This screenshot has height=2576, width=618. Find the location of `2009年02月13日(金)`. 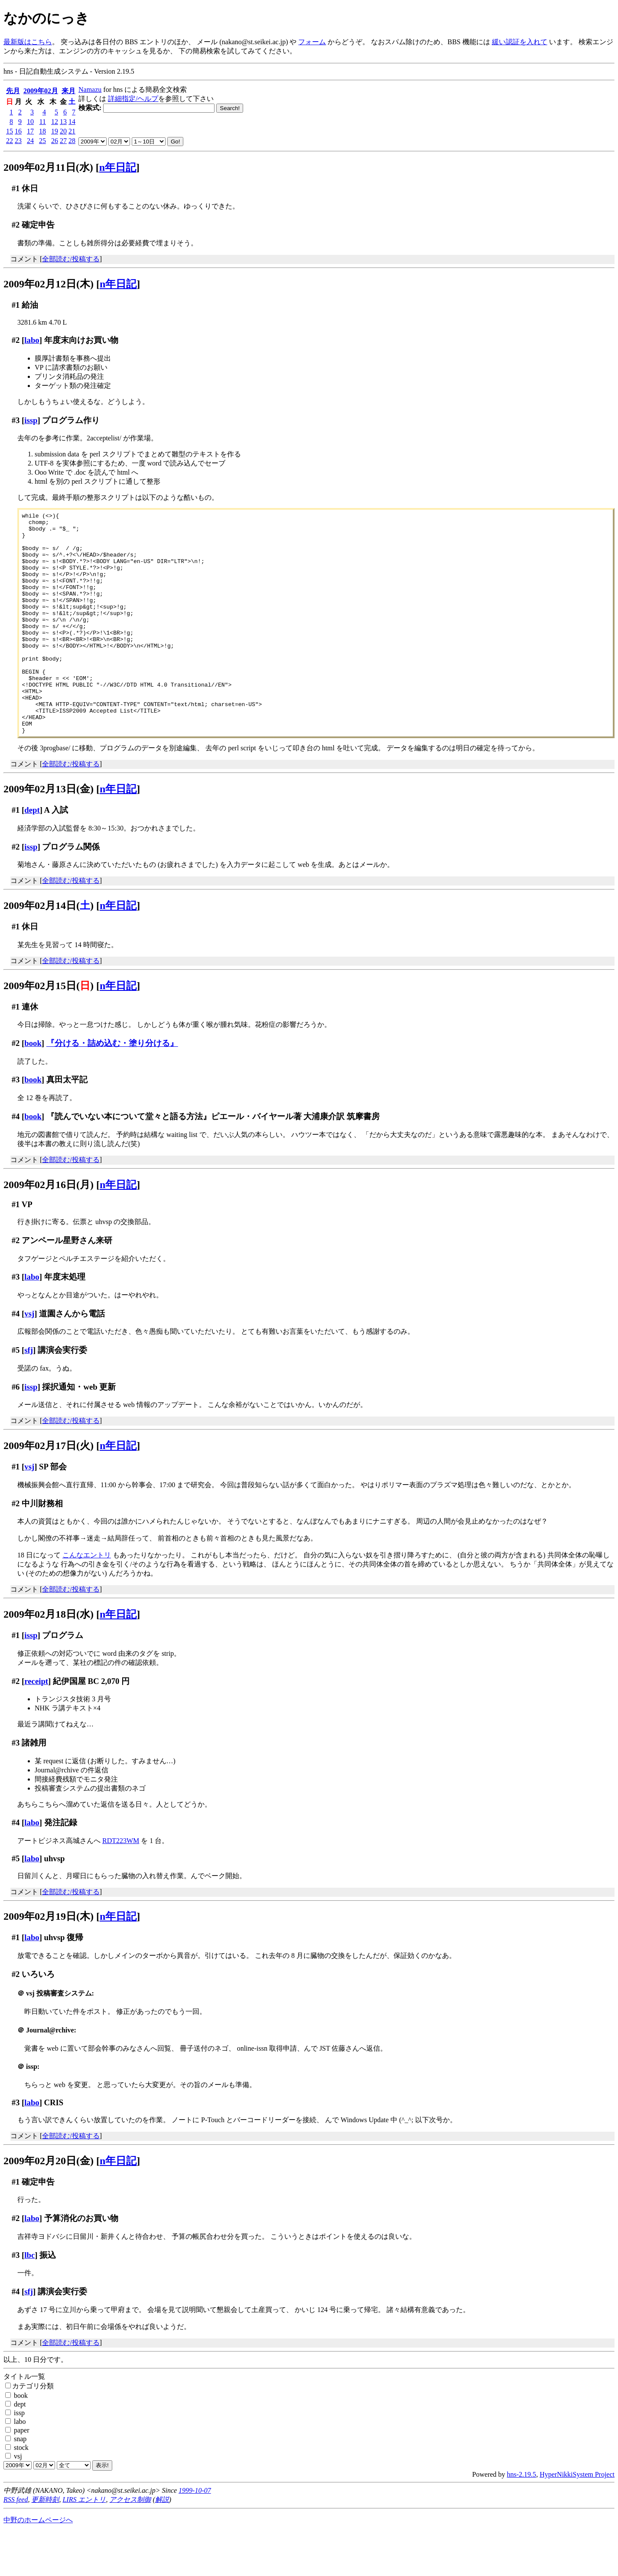

2009年02月13日(金) is located at coordinates (48, 833).